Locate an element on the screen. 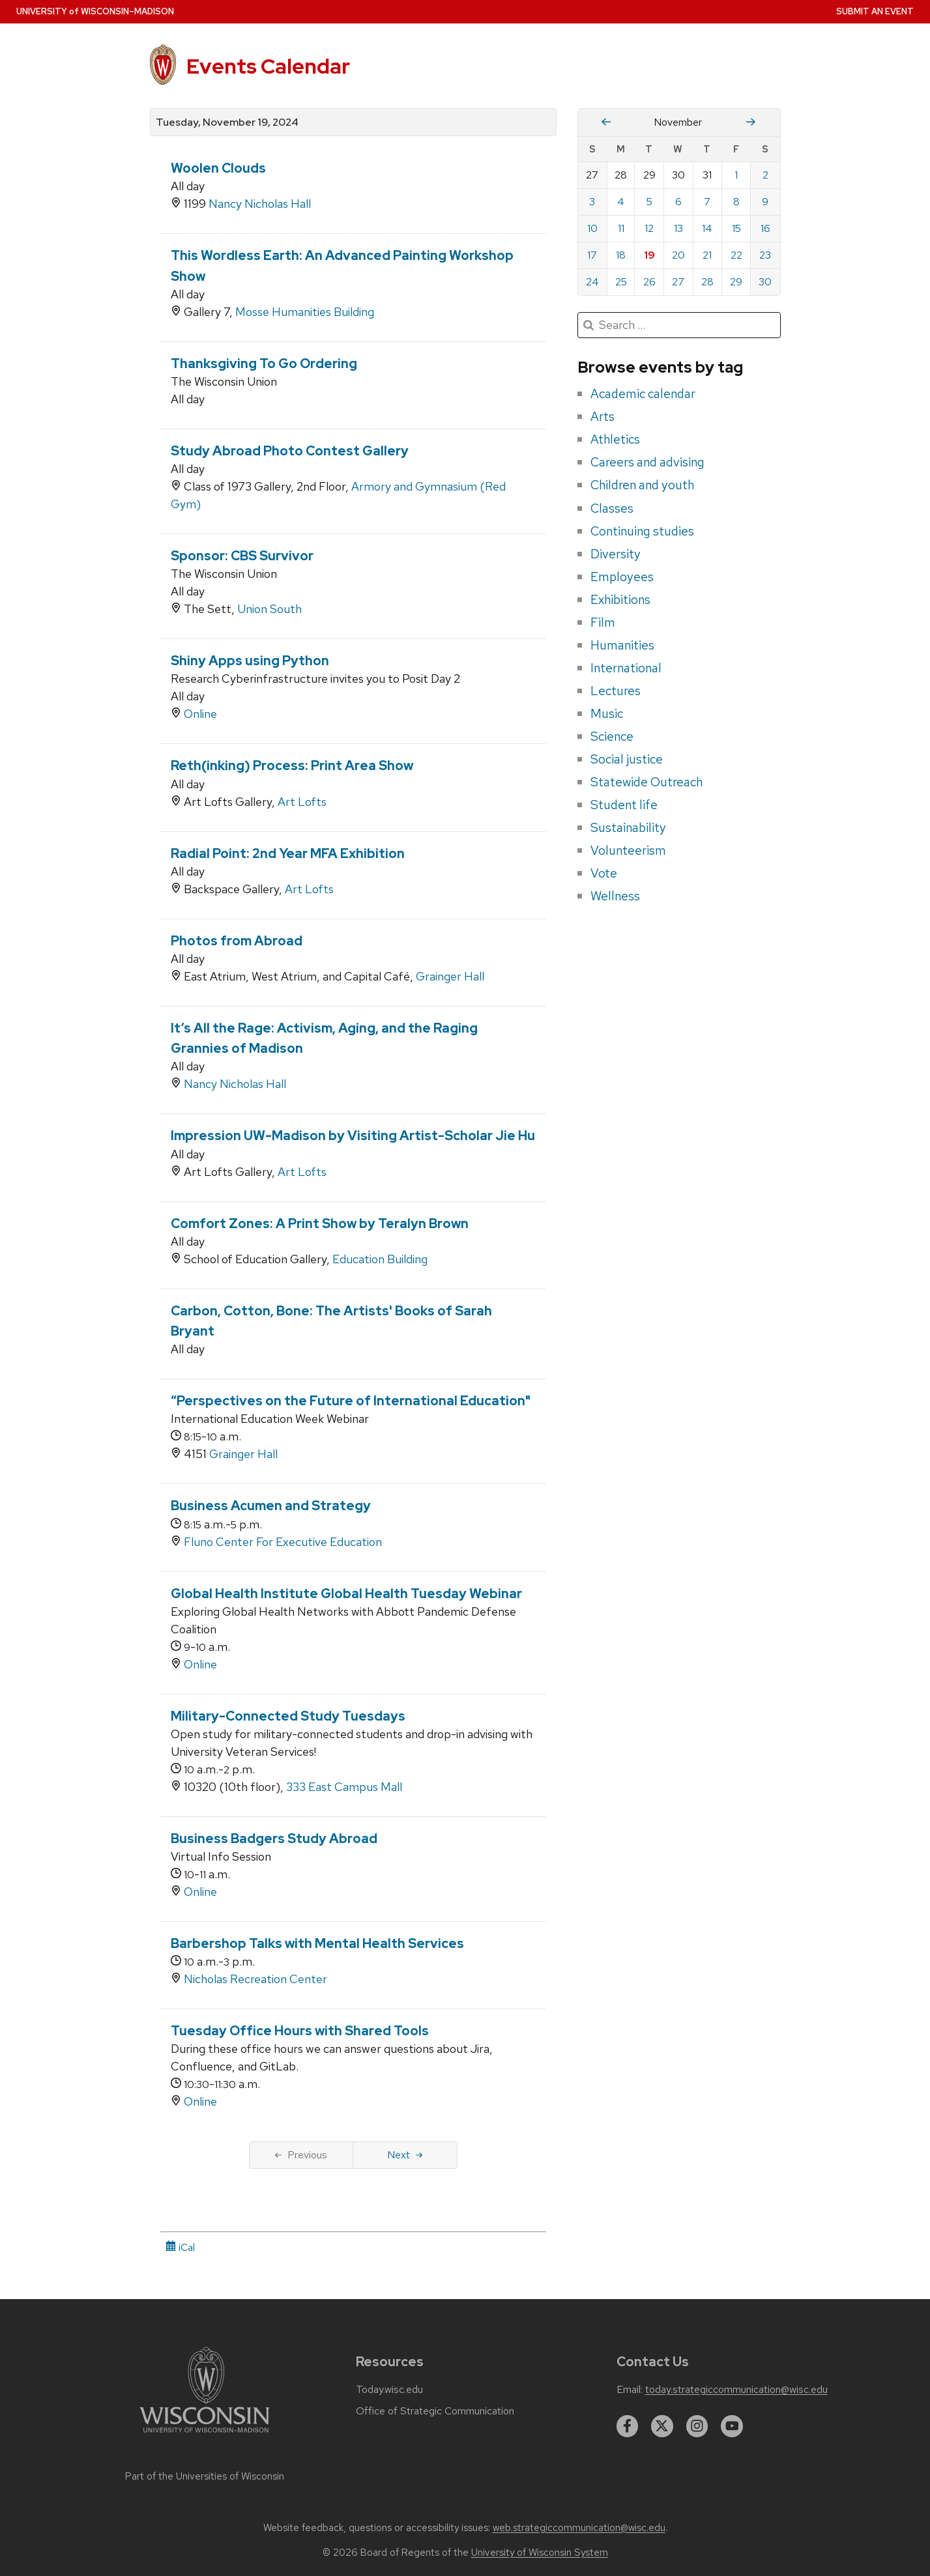 The height and width of the screenshot is (2576, 930). today.strategiccommunication@wisc.edu is located at coordinates (736, 2389).